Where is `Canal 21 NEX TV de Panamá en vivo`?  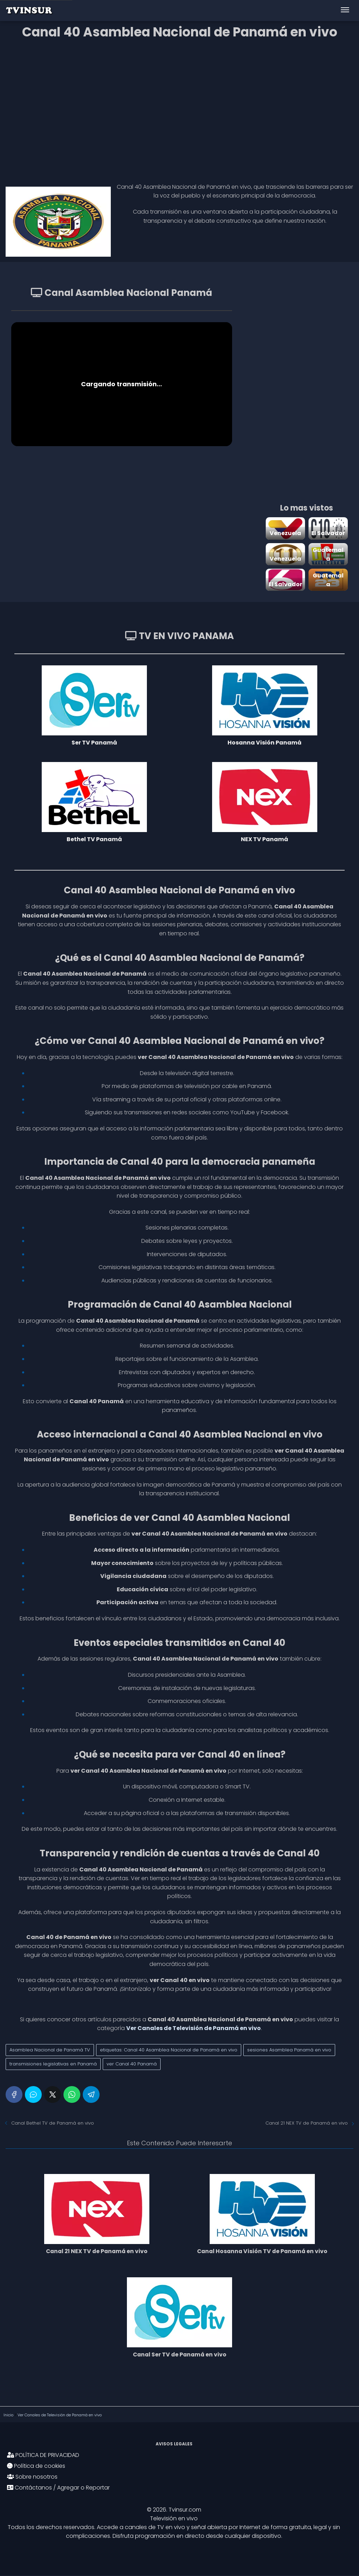
Canal 21 NEX TV de Panamá en vivo is located at coordinates (306, 2123).